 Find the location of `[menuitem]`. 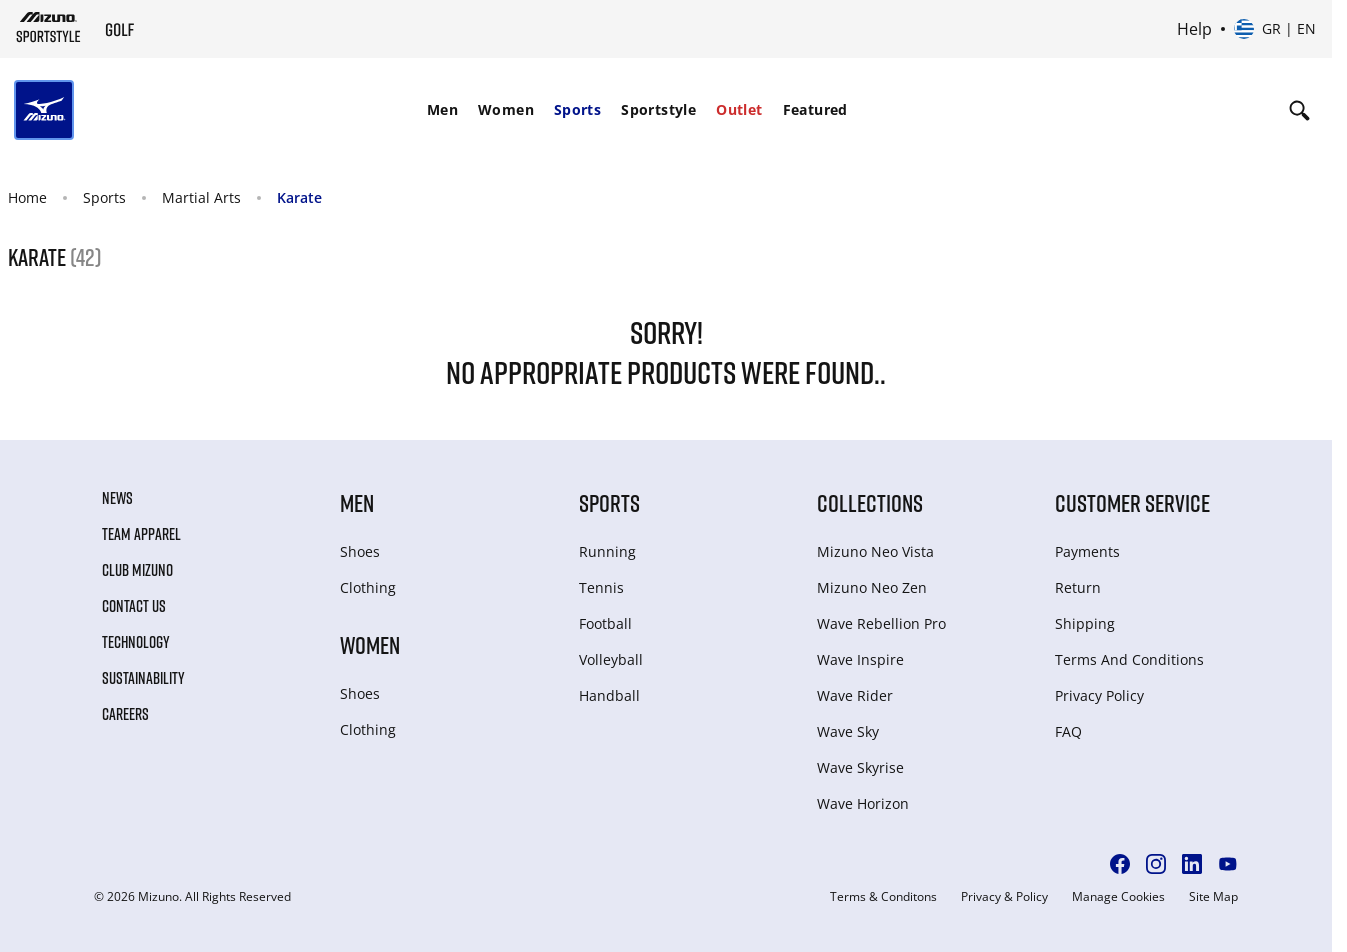

[menuitem] is located at coordinates (442, 110).